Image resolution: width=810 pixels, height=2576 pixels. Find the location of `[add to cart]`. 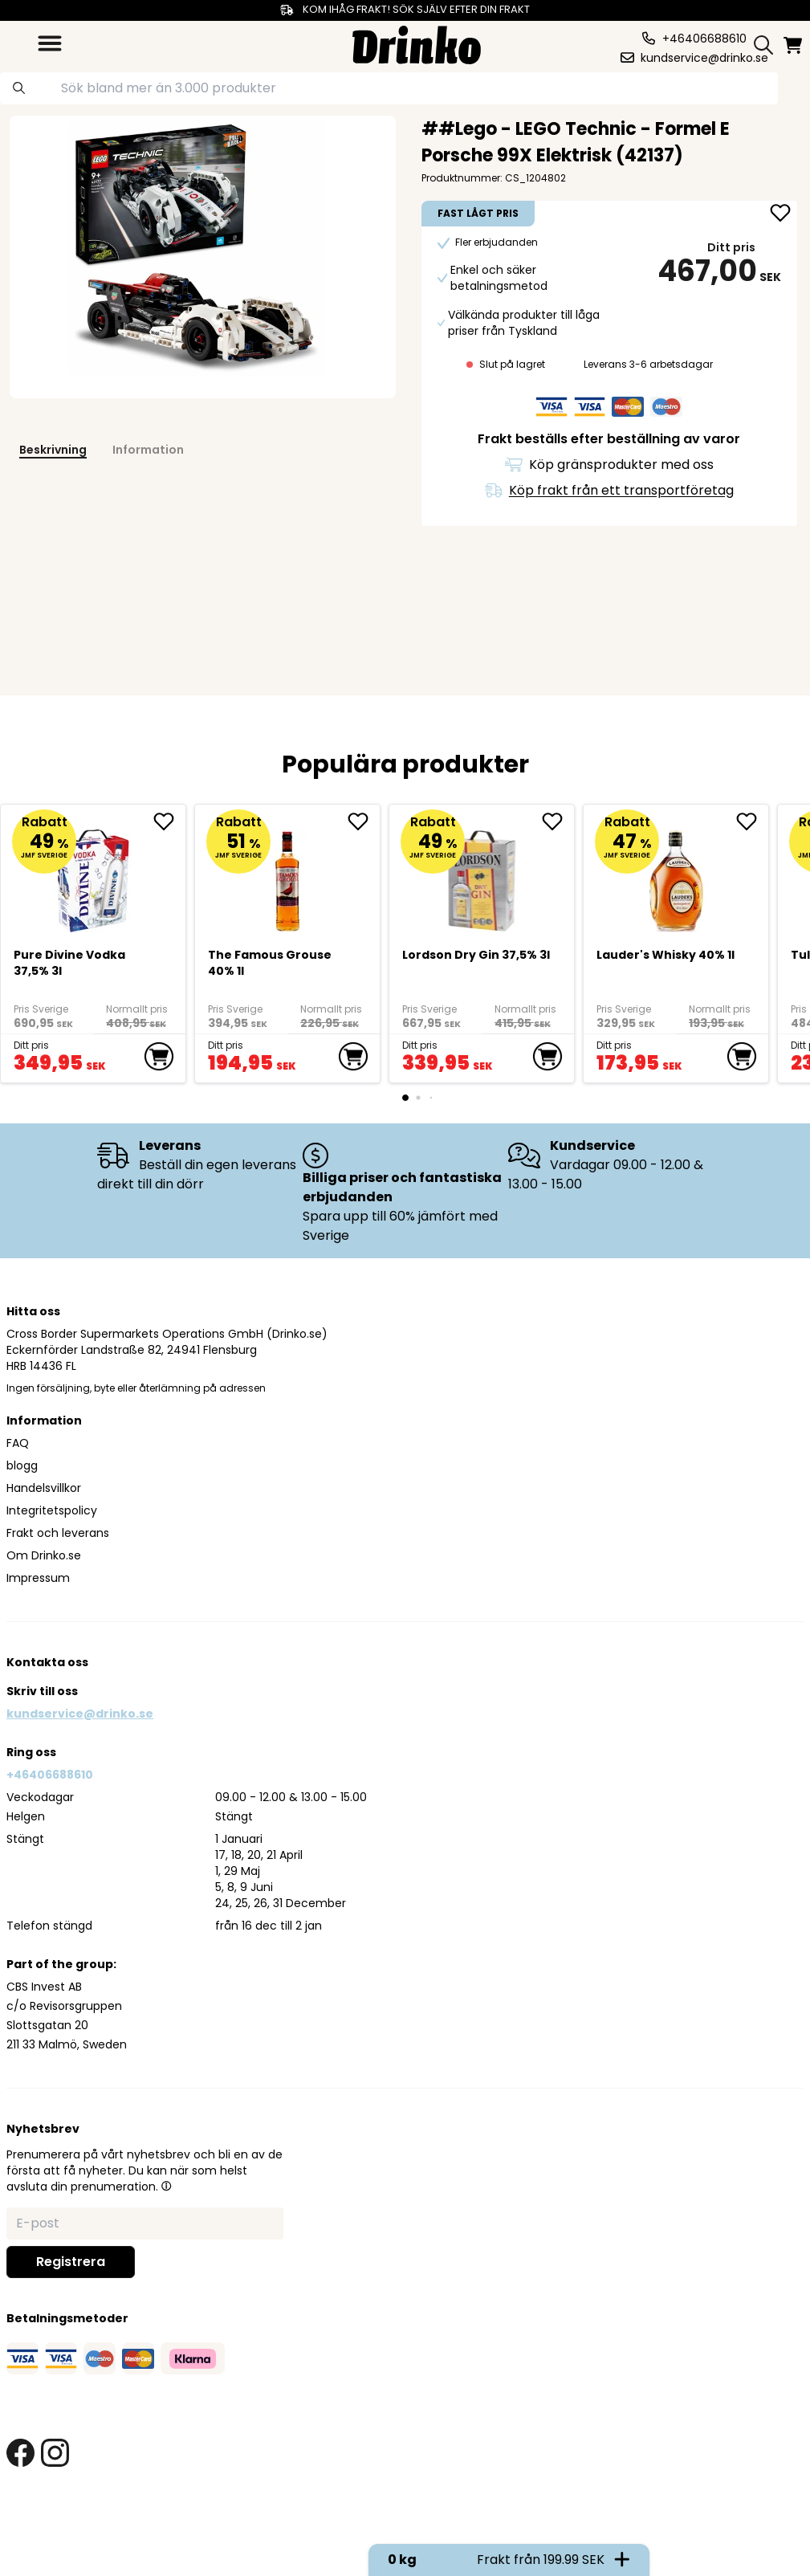

[add to cart] is located at coordinates (158, 1057).